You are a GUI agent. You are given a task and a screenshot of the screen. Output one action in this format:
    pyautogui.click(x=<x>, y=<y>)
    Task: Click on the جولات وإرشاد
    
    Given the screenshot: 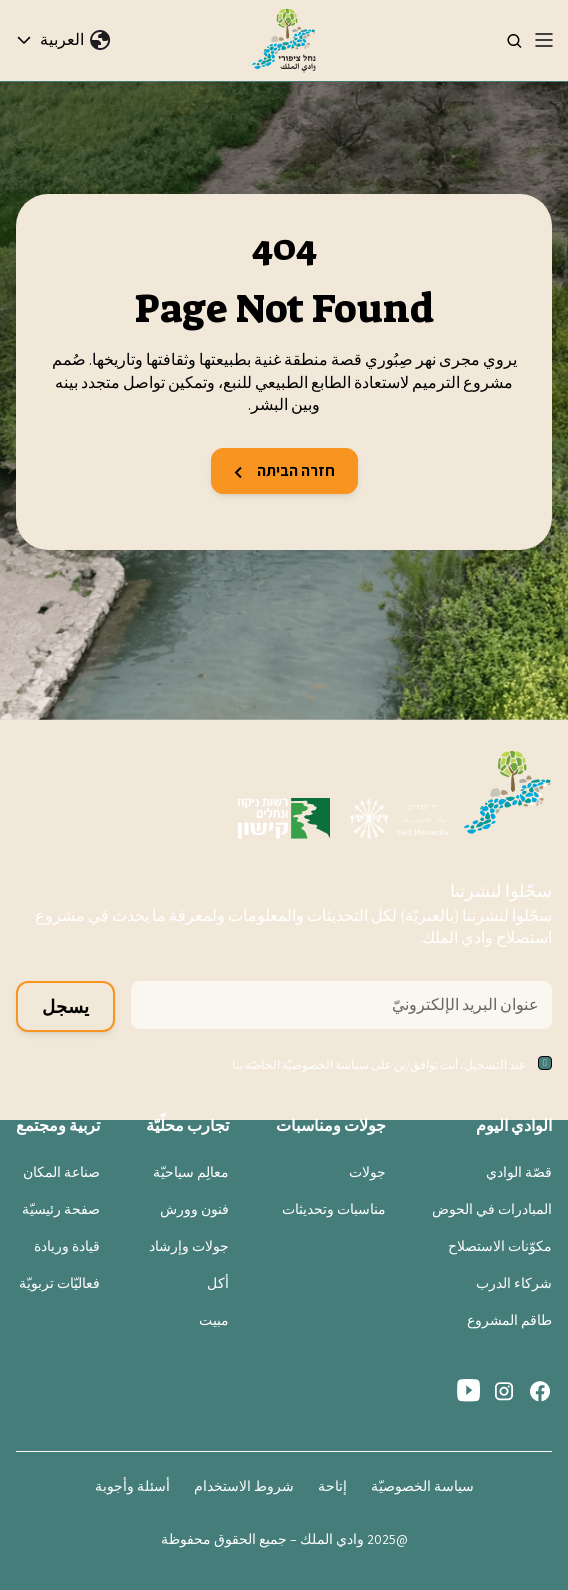 What is the action you would take?
    pyautogui.click(x=189, y=1246)
    